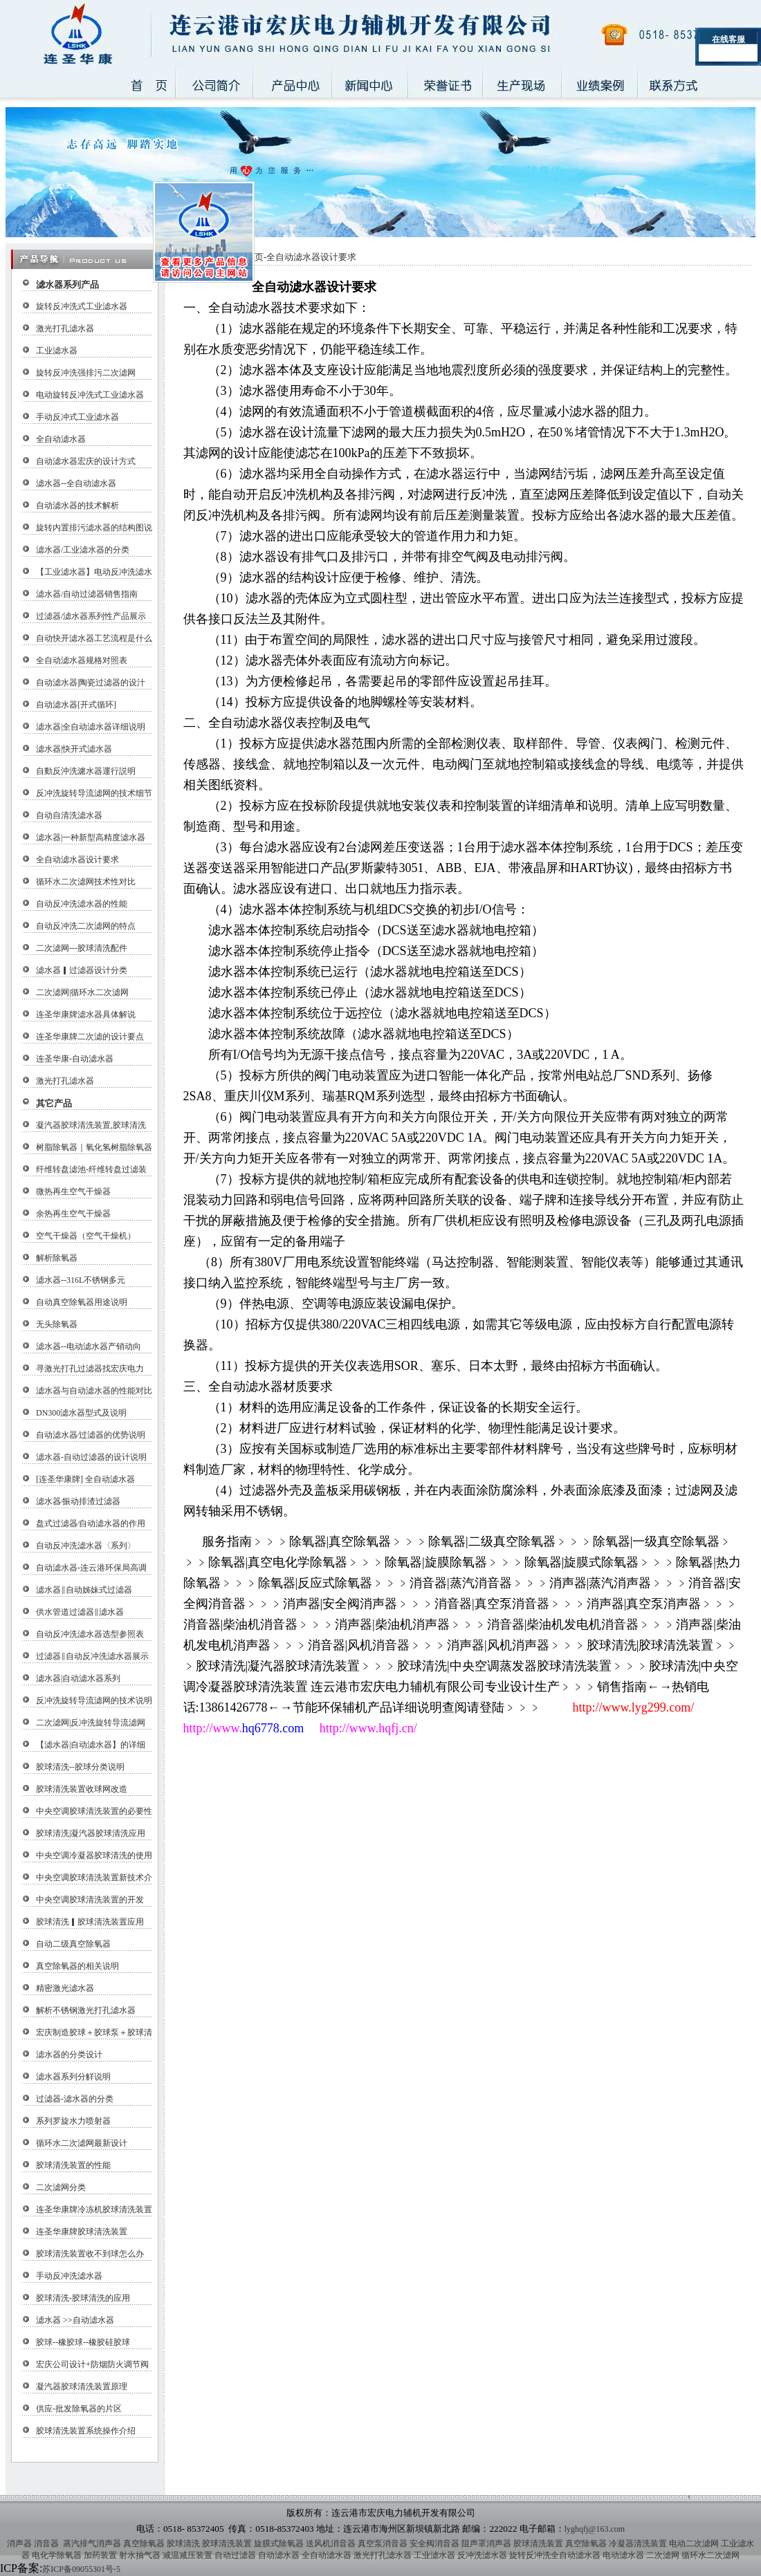 This screenshot has width=761, height=2576. I want to click on 真空除氧器的相关说明, so click(77, 1966).